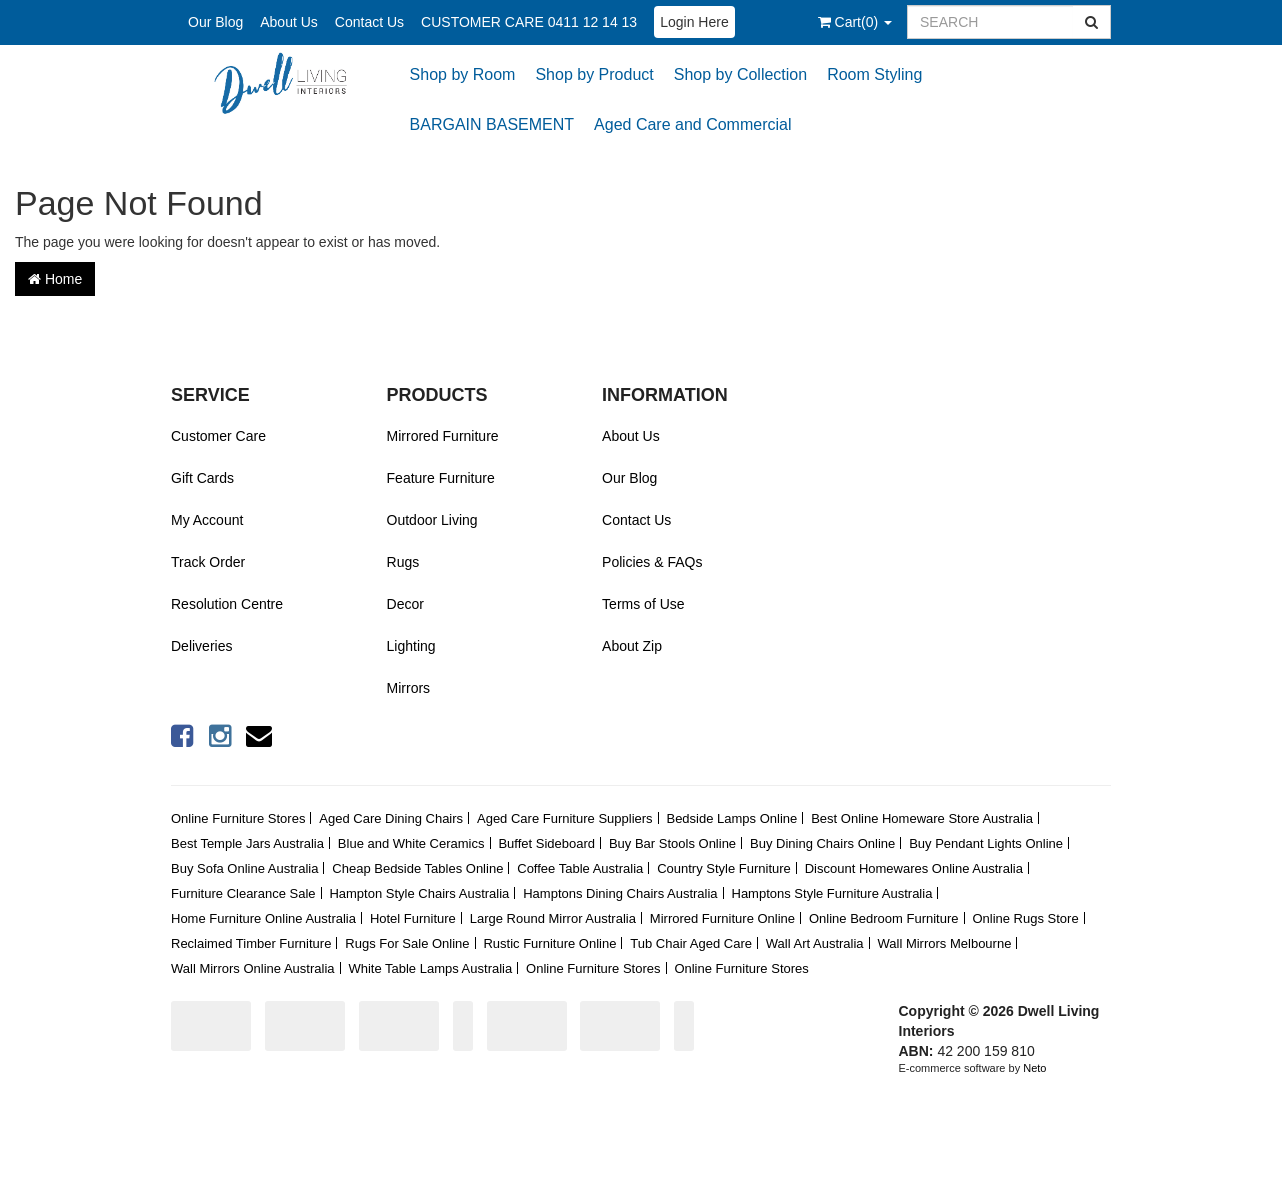 This screenshot has width=1282, height=1177. What do you see at coordinates (692, 124) in the screenshot?
I see `Aged Care and Commercial` at bounding box center [692, 124].